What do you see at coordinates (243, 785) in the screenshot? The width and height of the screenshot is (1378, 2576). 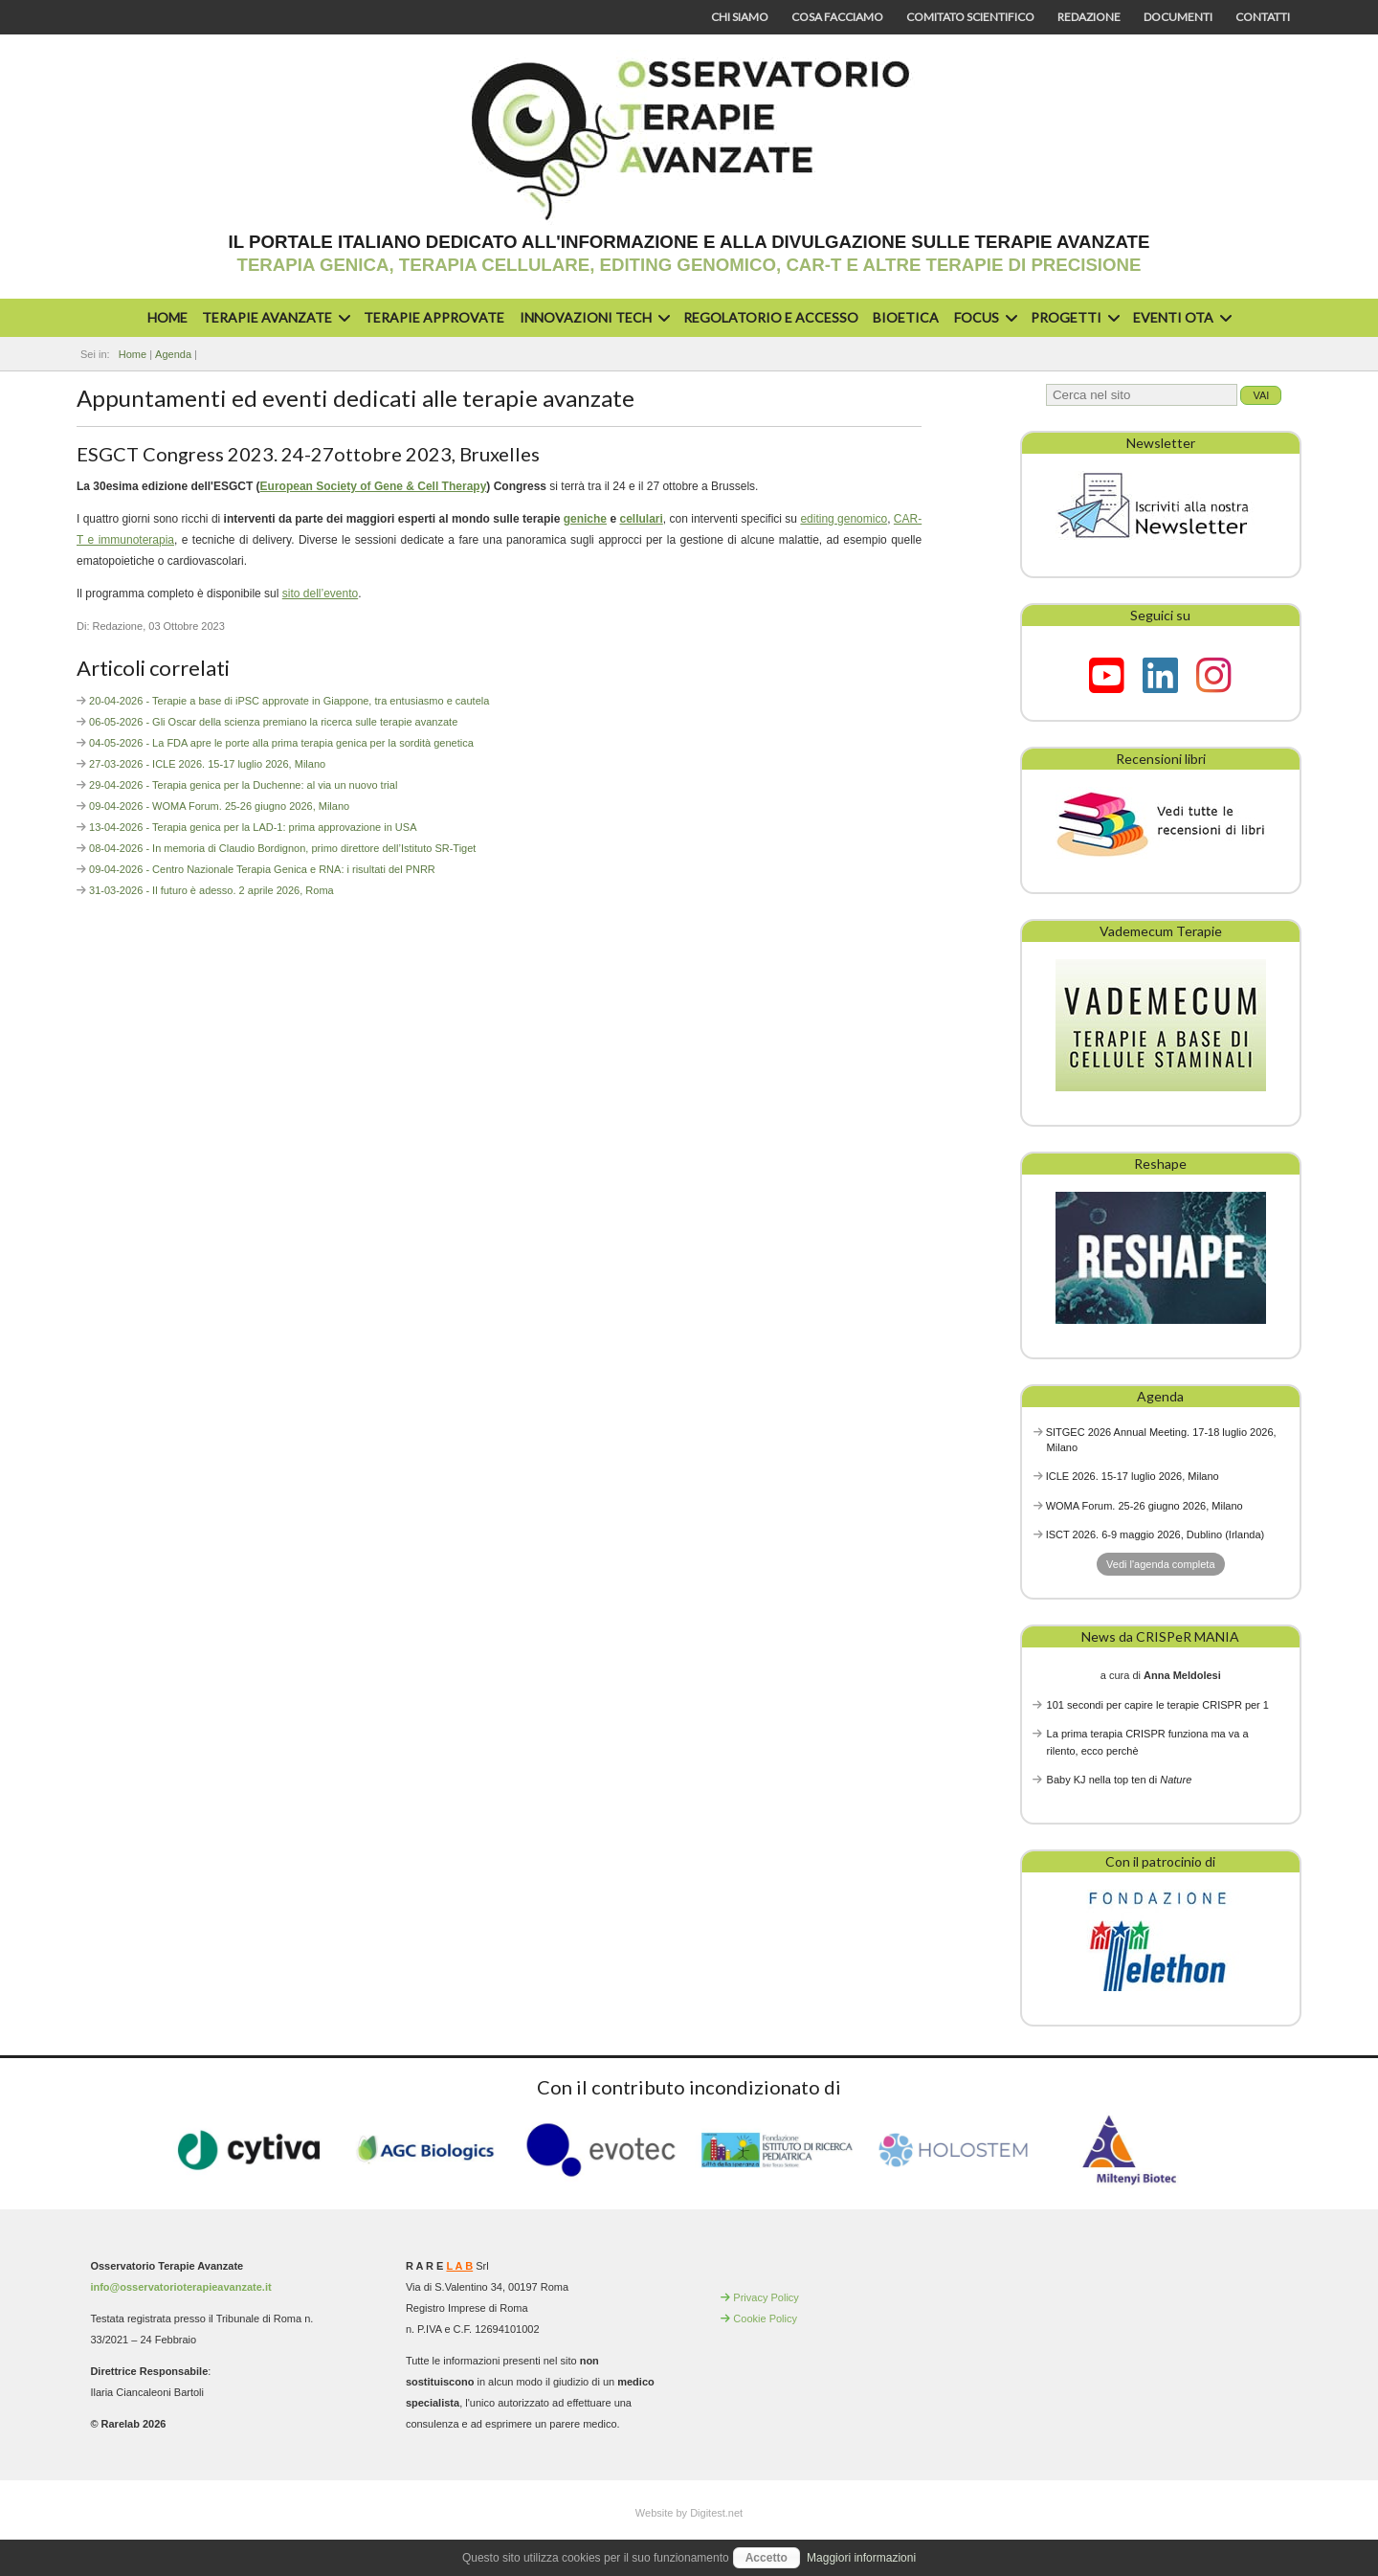 I see `29-04-2026 - Terapia genica per la Duchenne: al via un nuovo trial` at bounding box center [243, 785].